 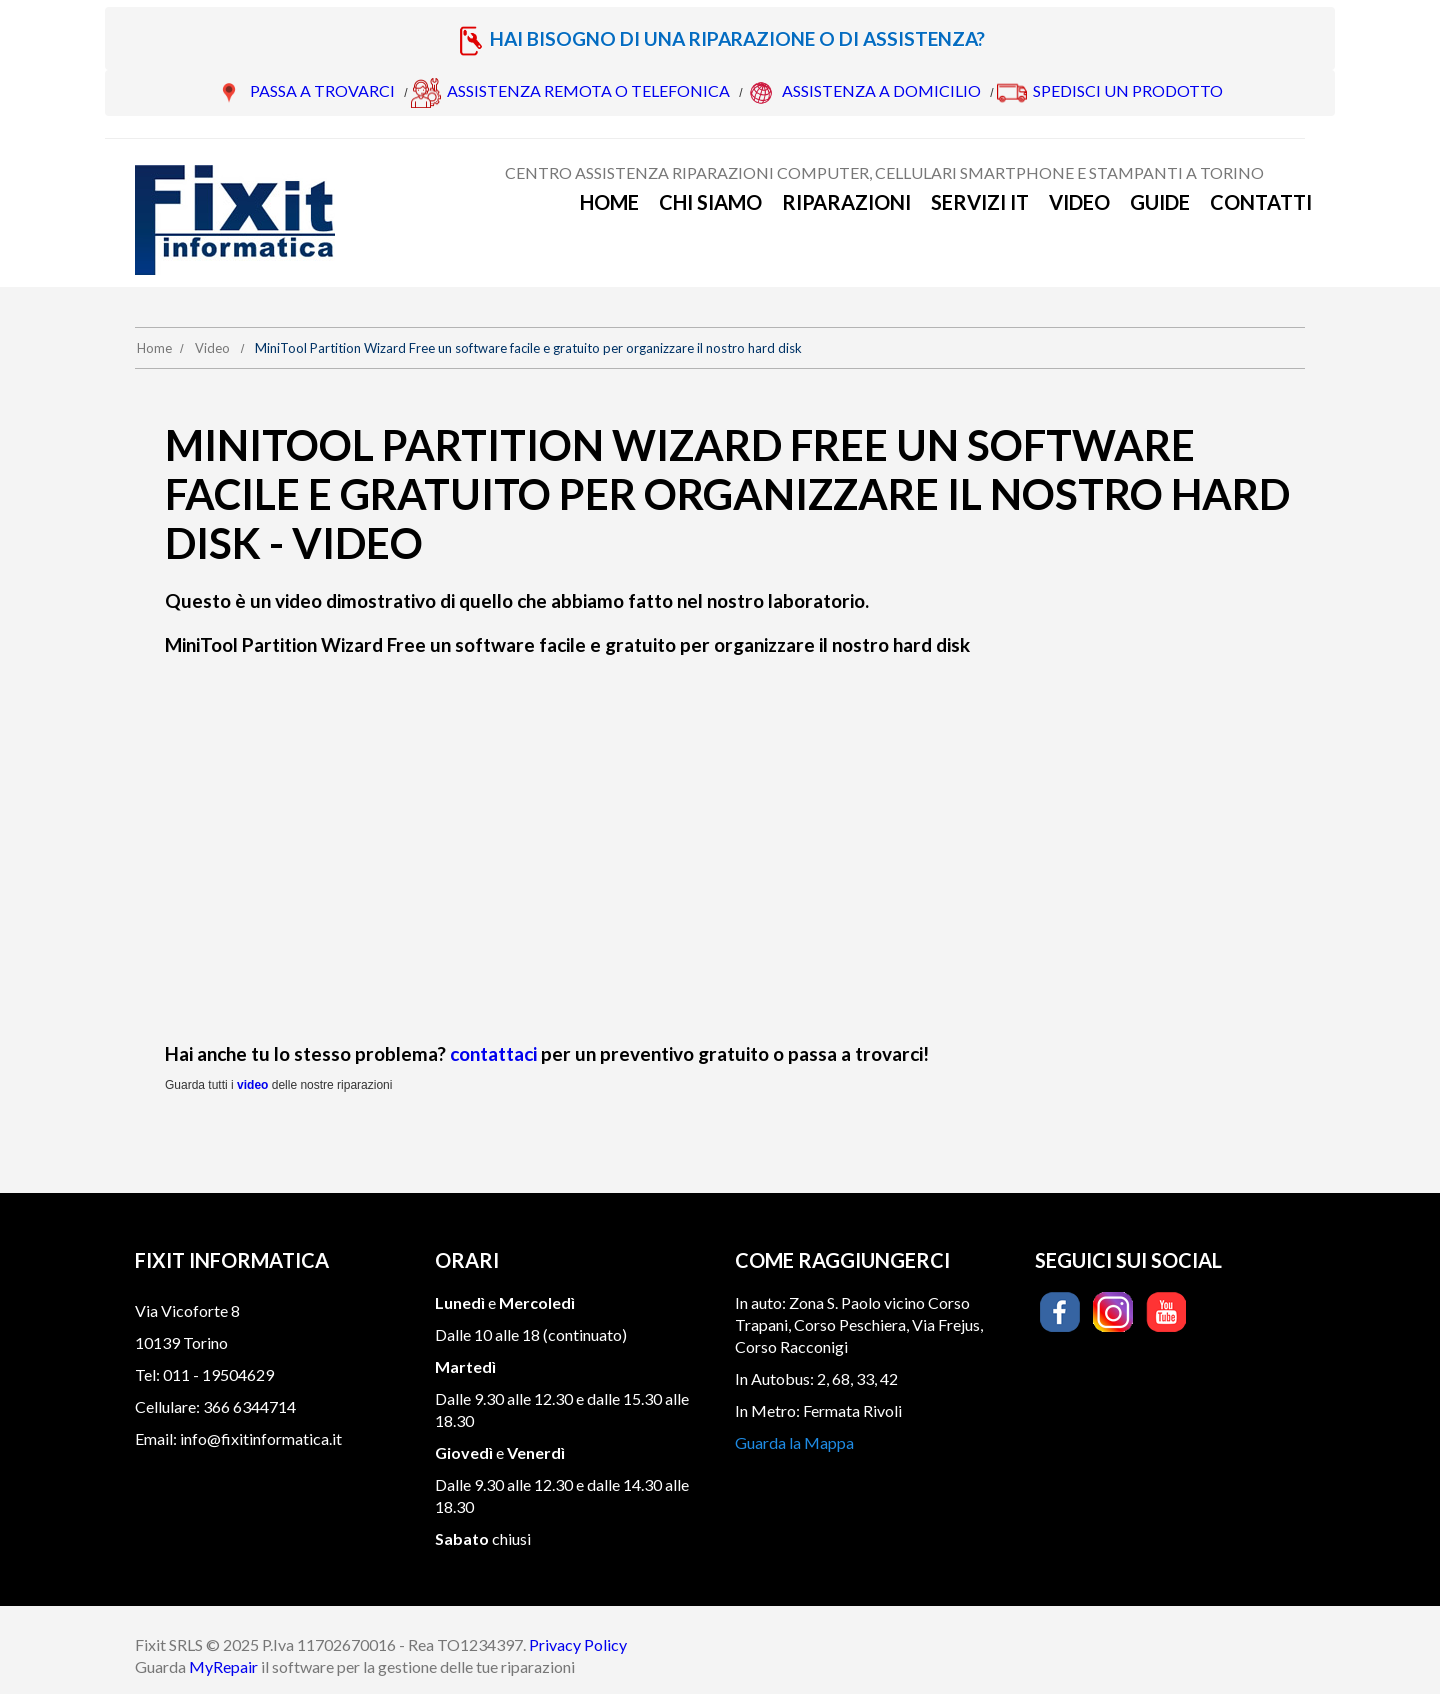 I want to click on Contatti, so click(x=1261, y=202).